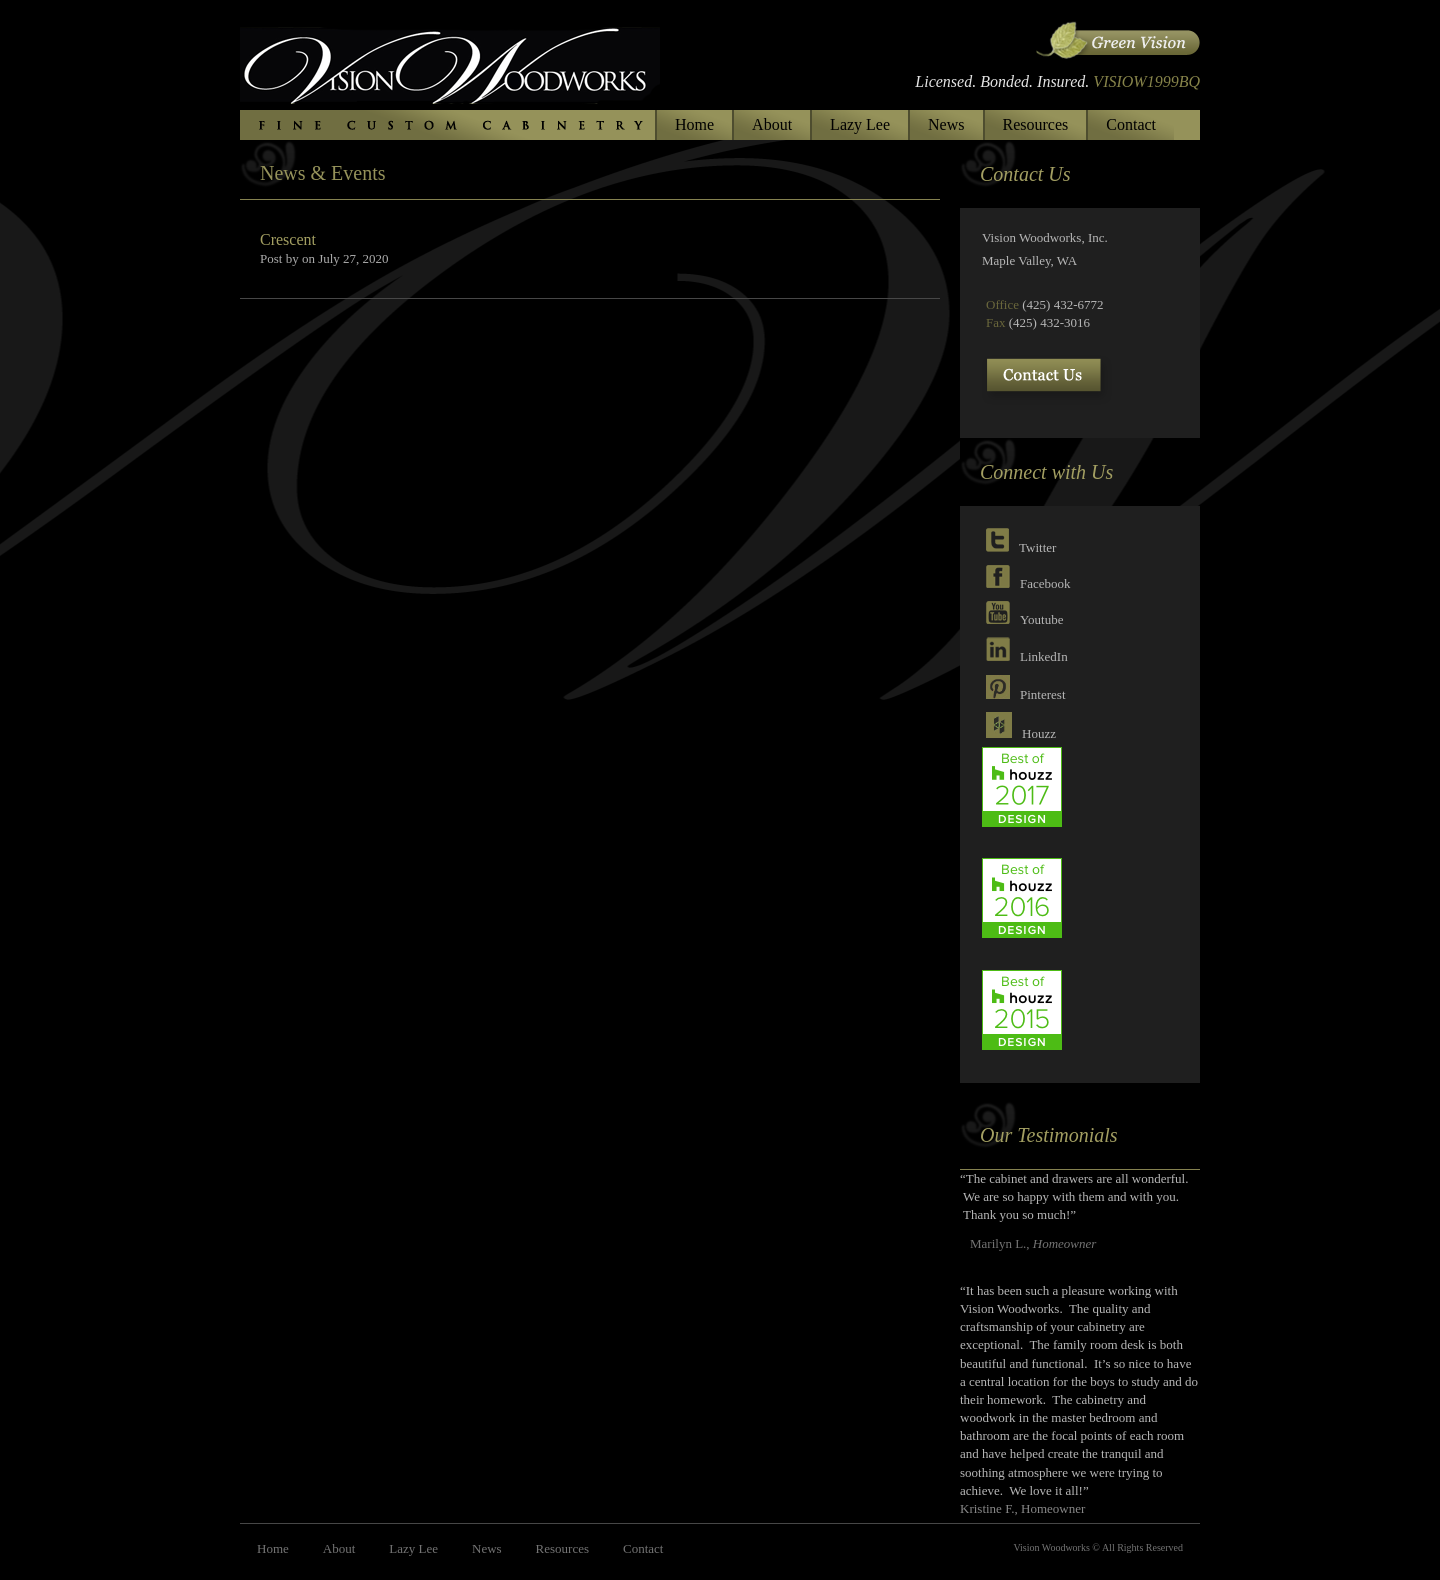 This screenshot has height=1580, width=1440. What do you see at coordinates (694, 124) in the screenshot?
I see `Home` at bounding box center [694, 124].